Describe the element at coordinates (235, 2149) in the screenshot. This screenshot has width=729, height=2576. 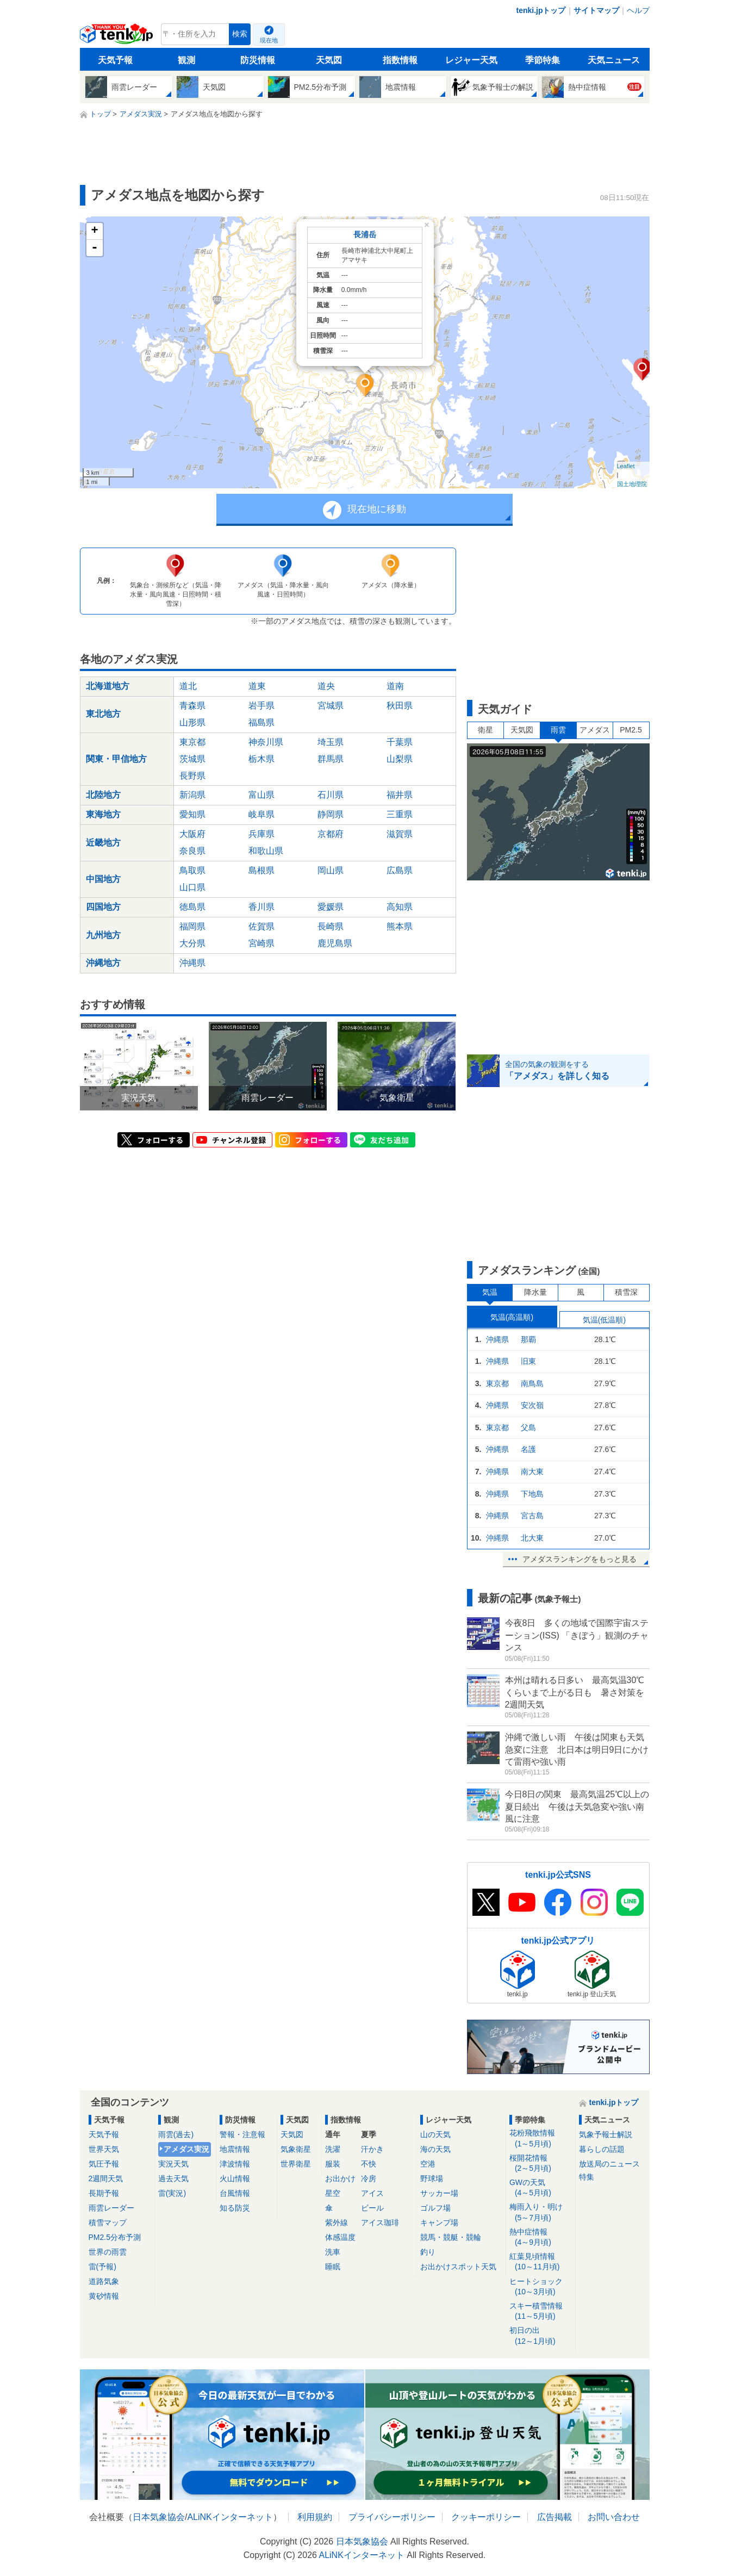
I see `地震情報` at that location.